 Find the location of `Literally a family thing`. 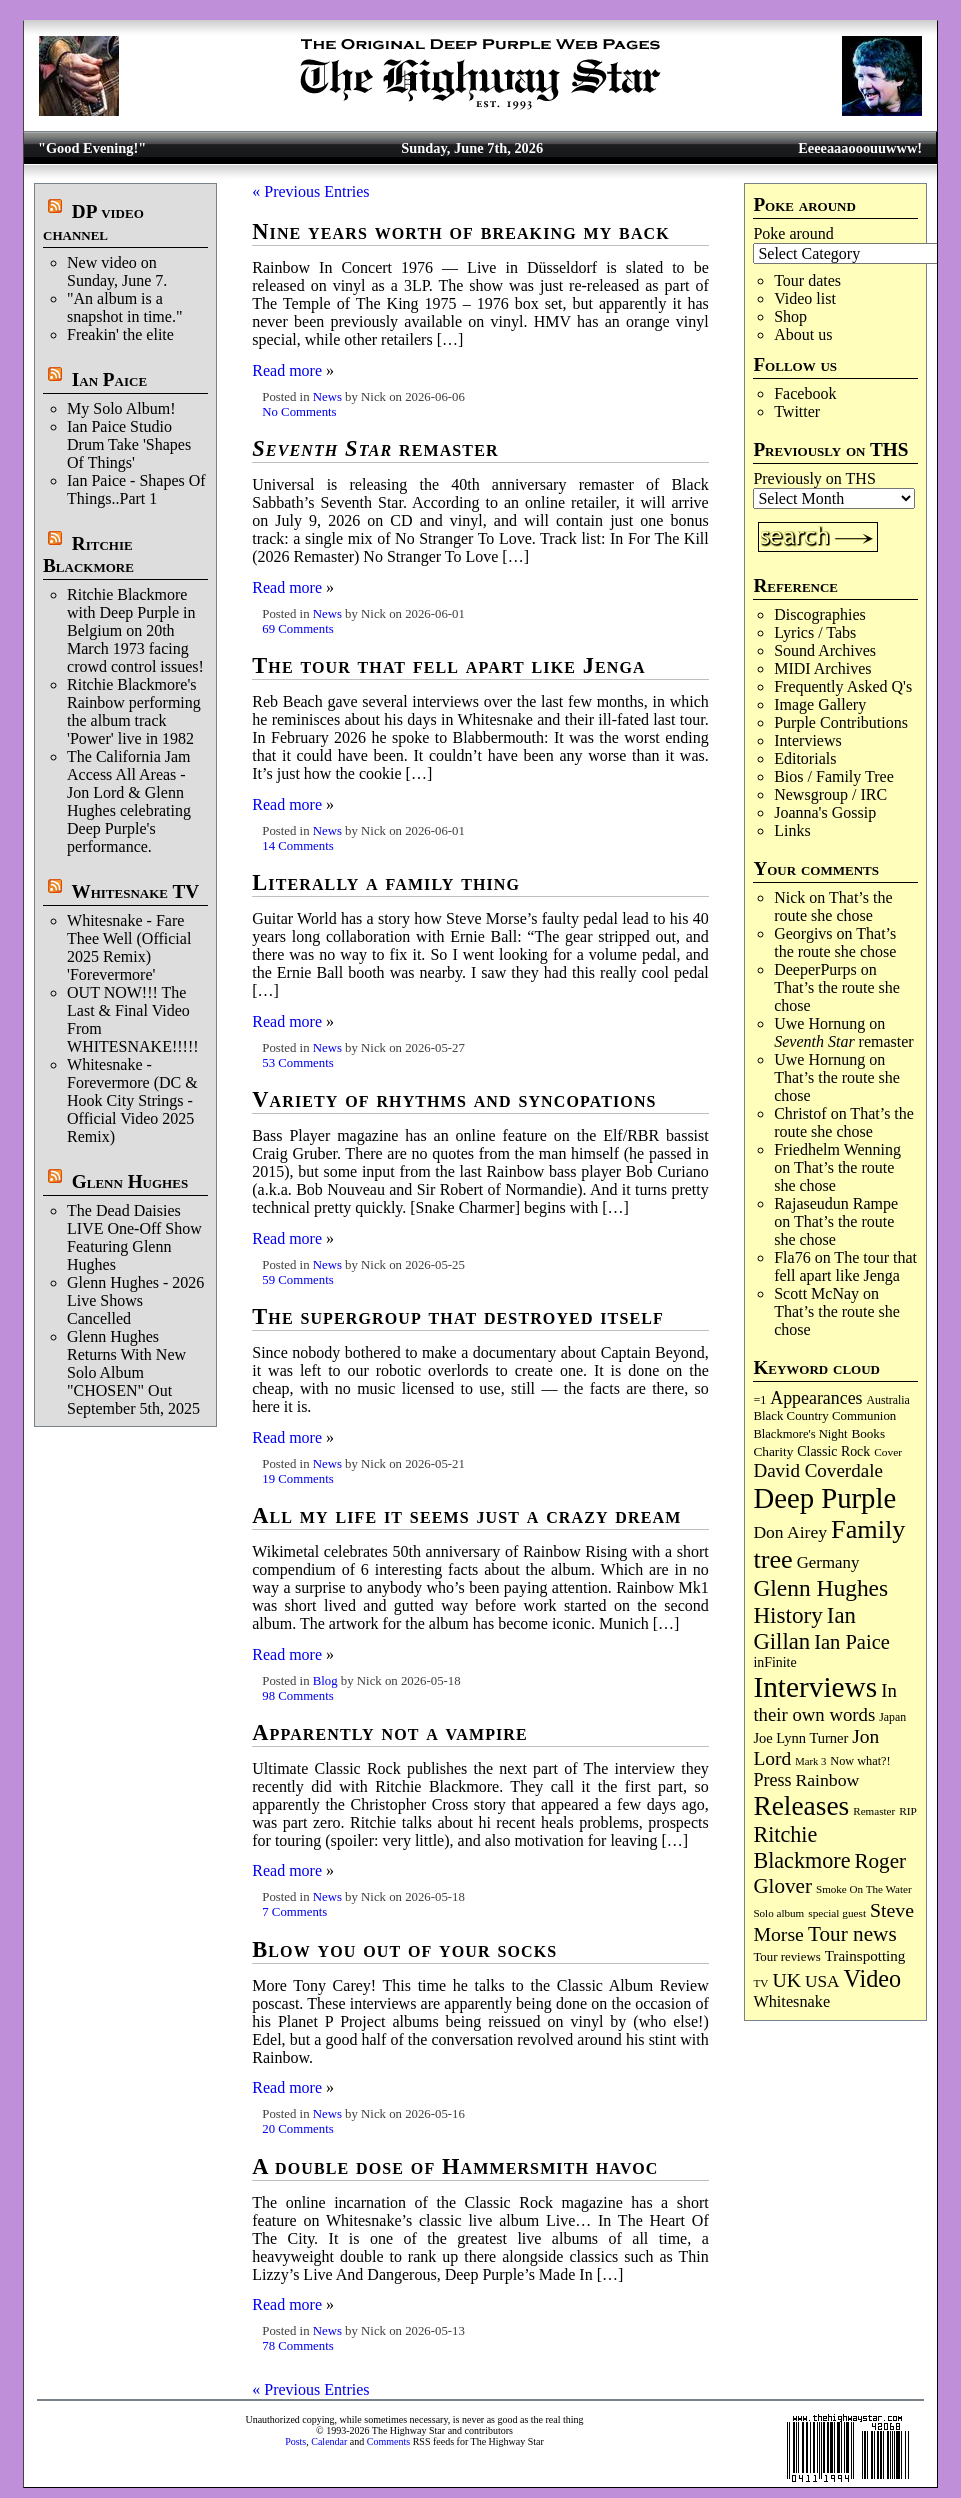

Literally a family thing is located at coordinates (386, 882).